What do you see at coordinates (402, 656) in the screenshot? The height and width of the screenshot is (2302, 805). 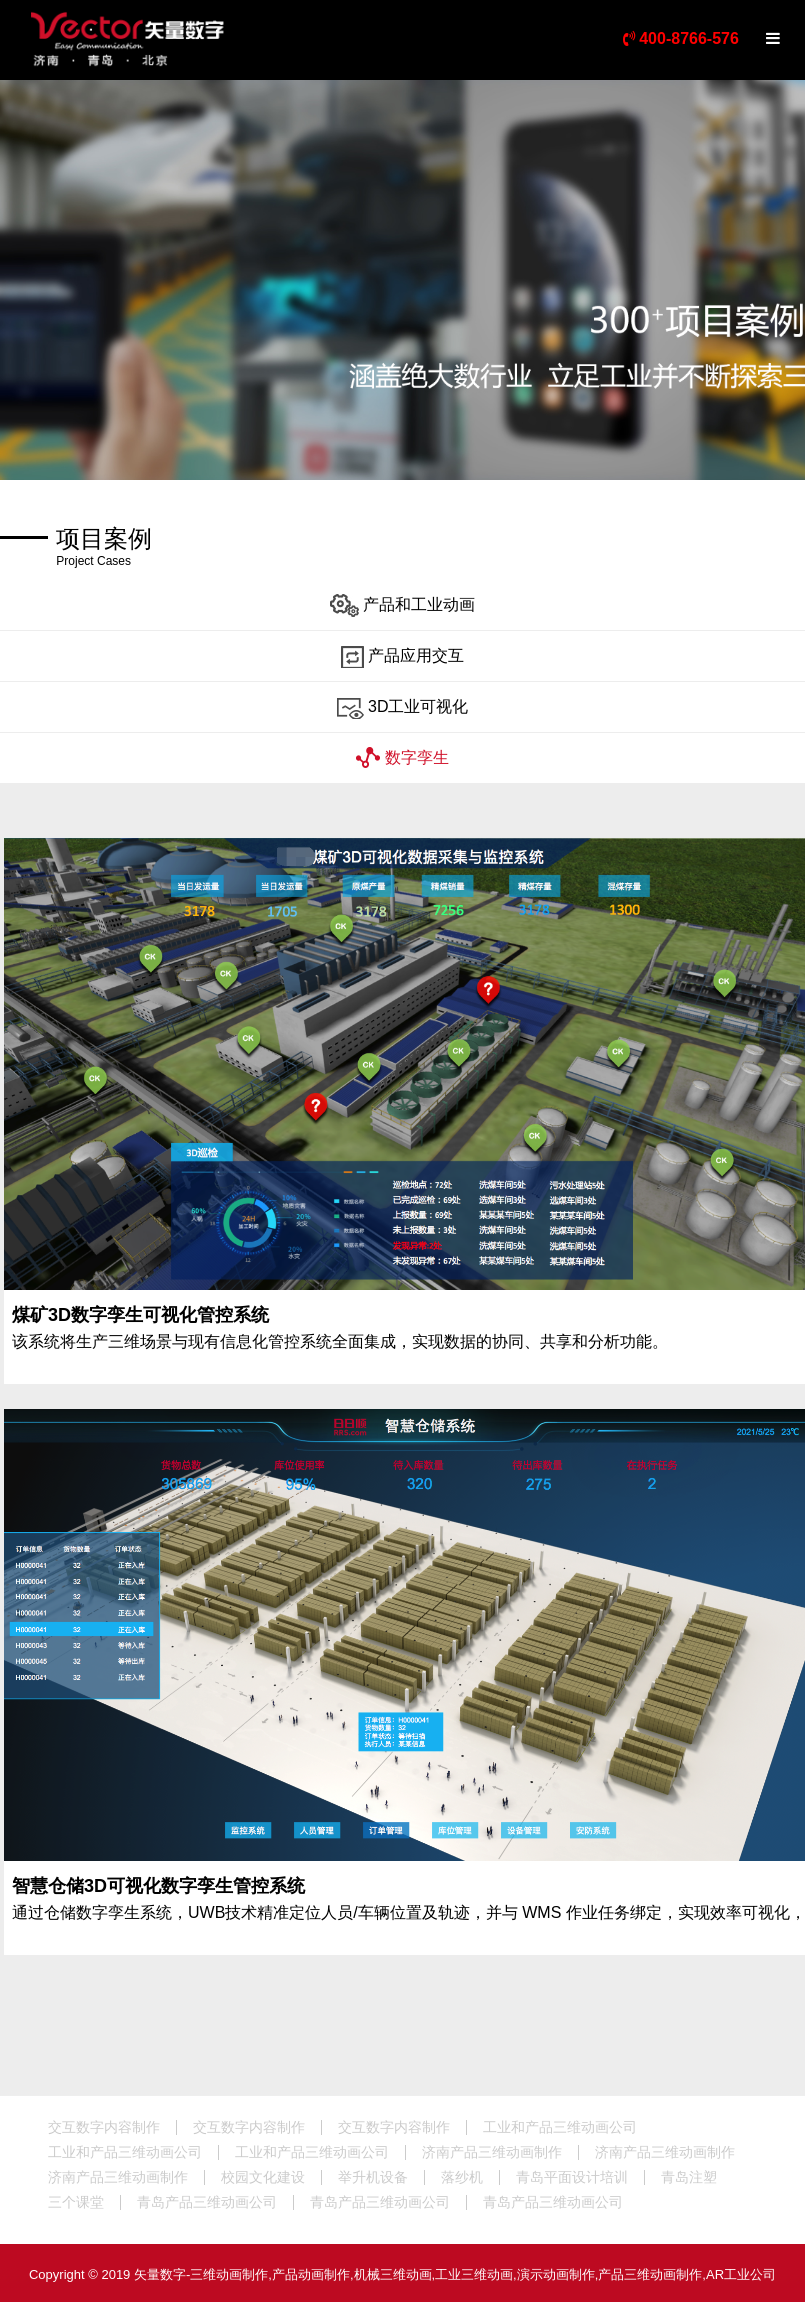 I see `产品应用交互` at bounding box center [402, 656].